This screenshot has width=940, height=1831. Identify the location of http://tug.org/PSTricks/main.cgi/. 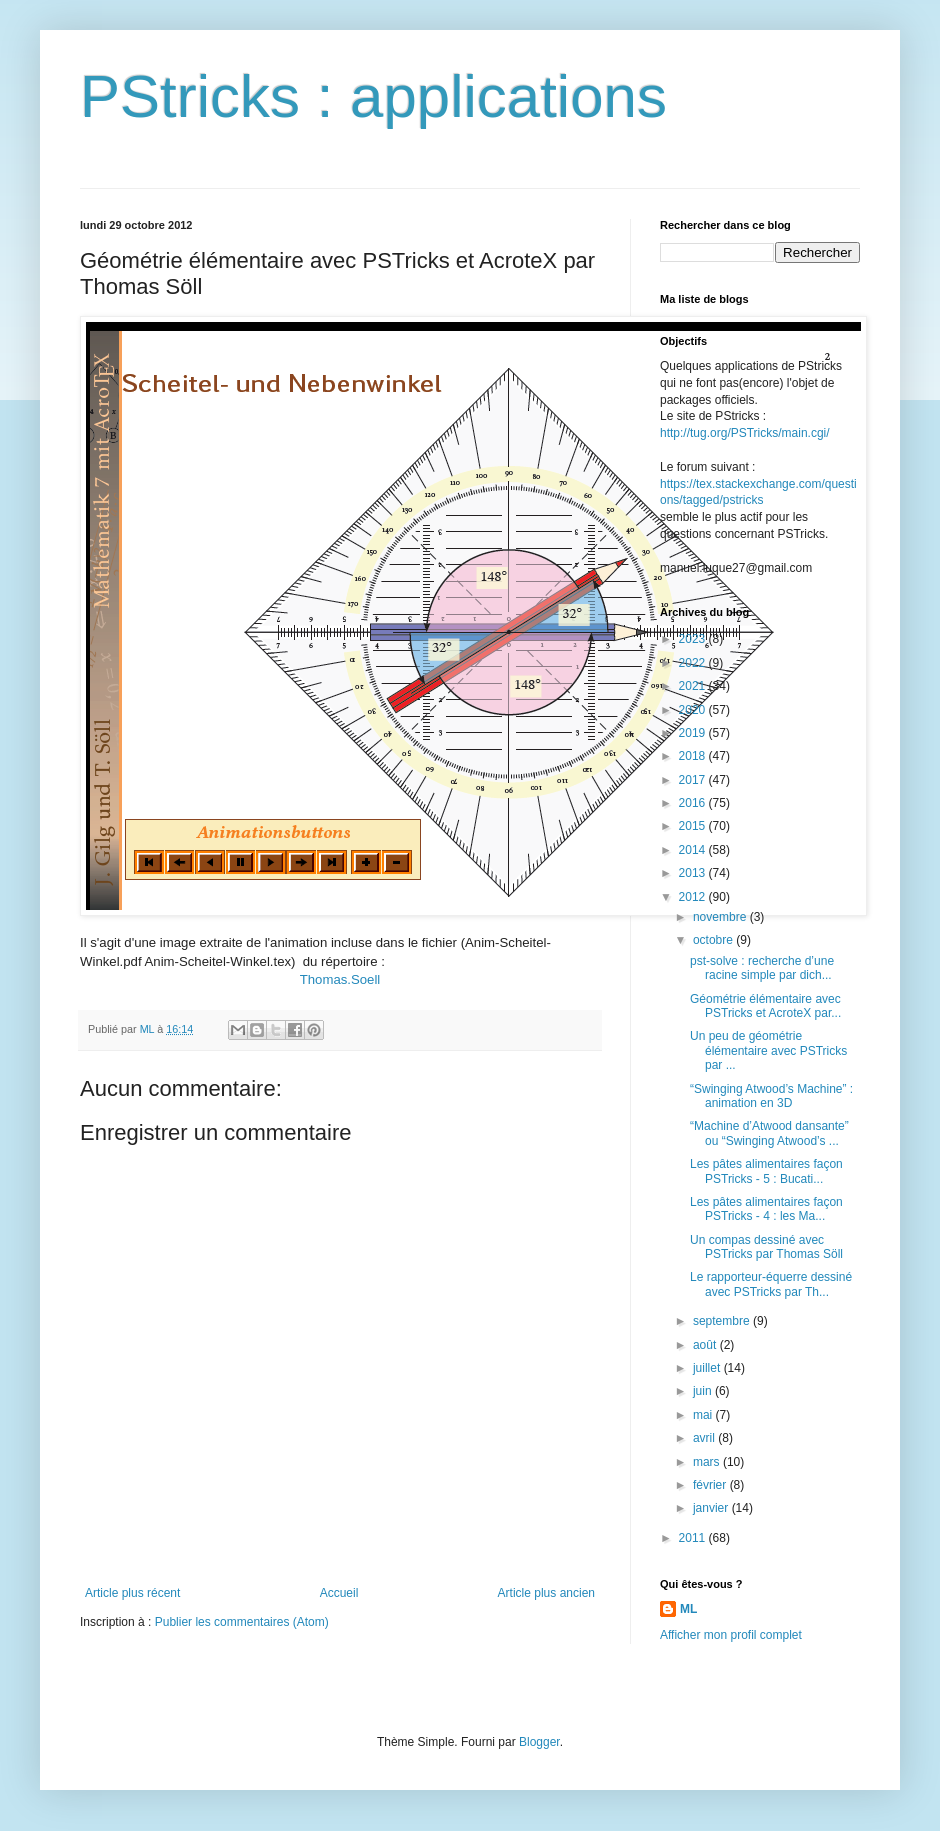
(745, 433).